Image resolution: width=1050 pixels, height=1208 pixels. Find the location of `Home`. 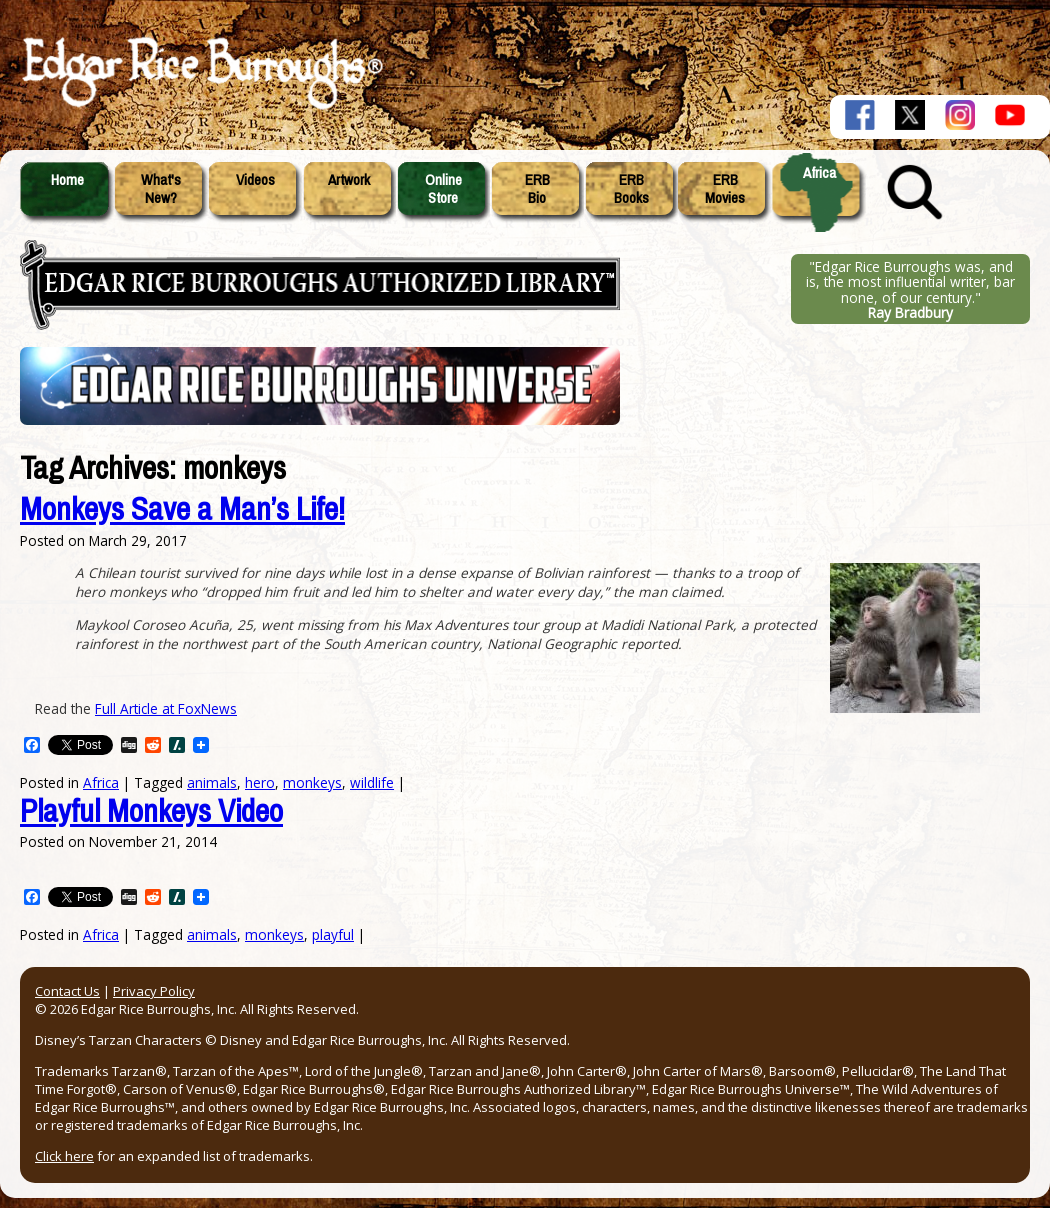

Home is located at coordinates (67, 180).